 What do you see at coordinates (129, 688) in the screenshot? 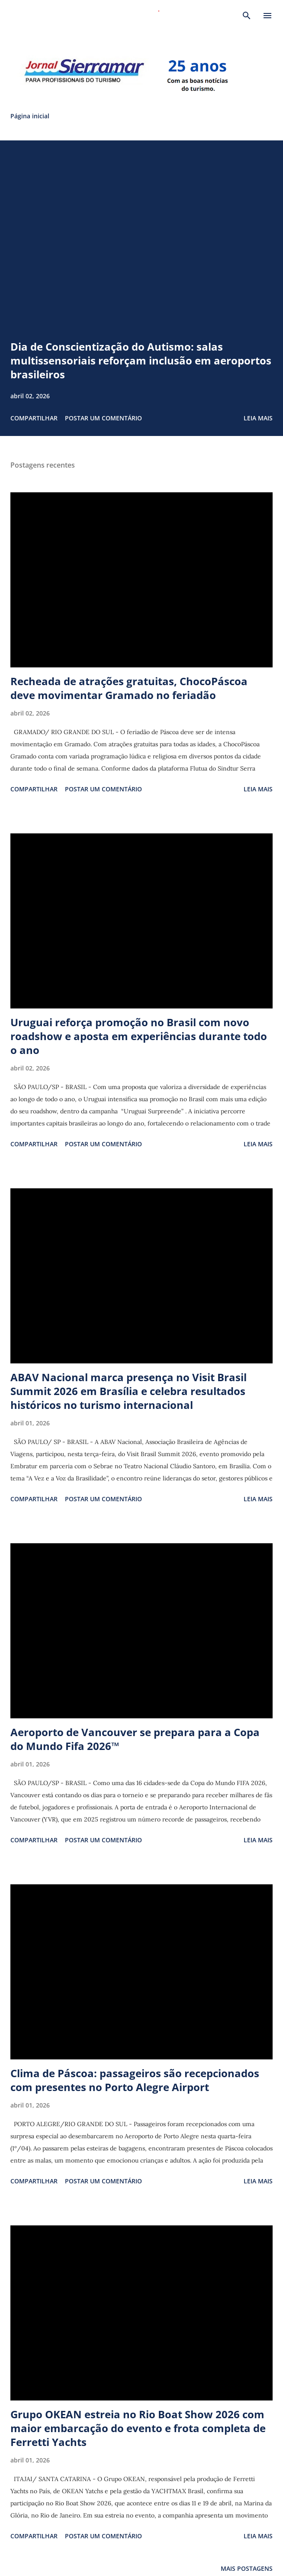
I see `Recheada de atrações gratuitas, ChocoPáscoa deve movimentar Gramado no feriadão` at bounding box center [129, 688].